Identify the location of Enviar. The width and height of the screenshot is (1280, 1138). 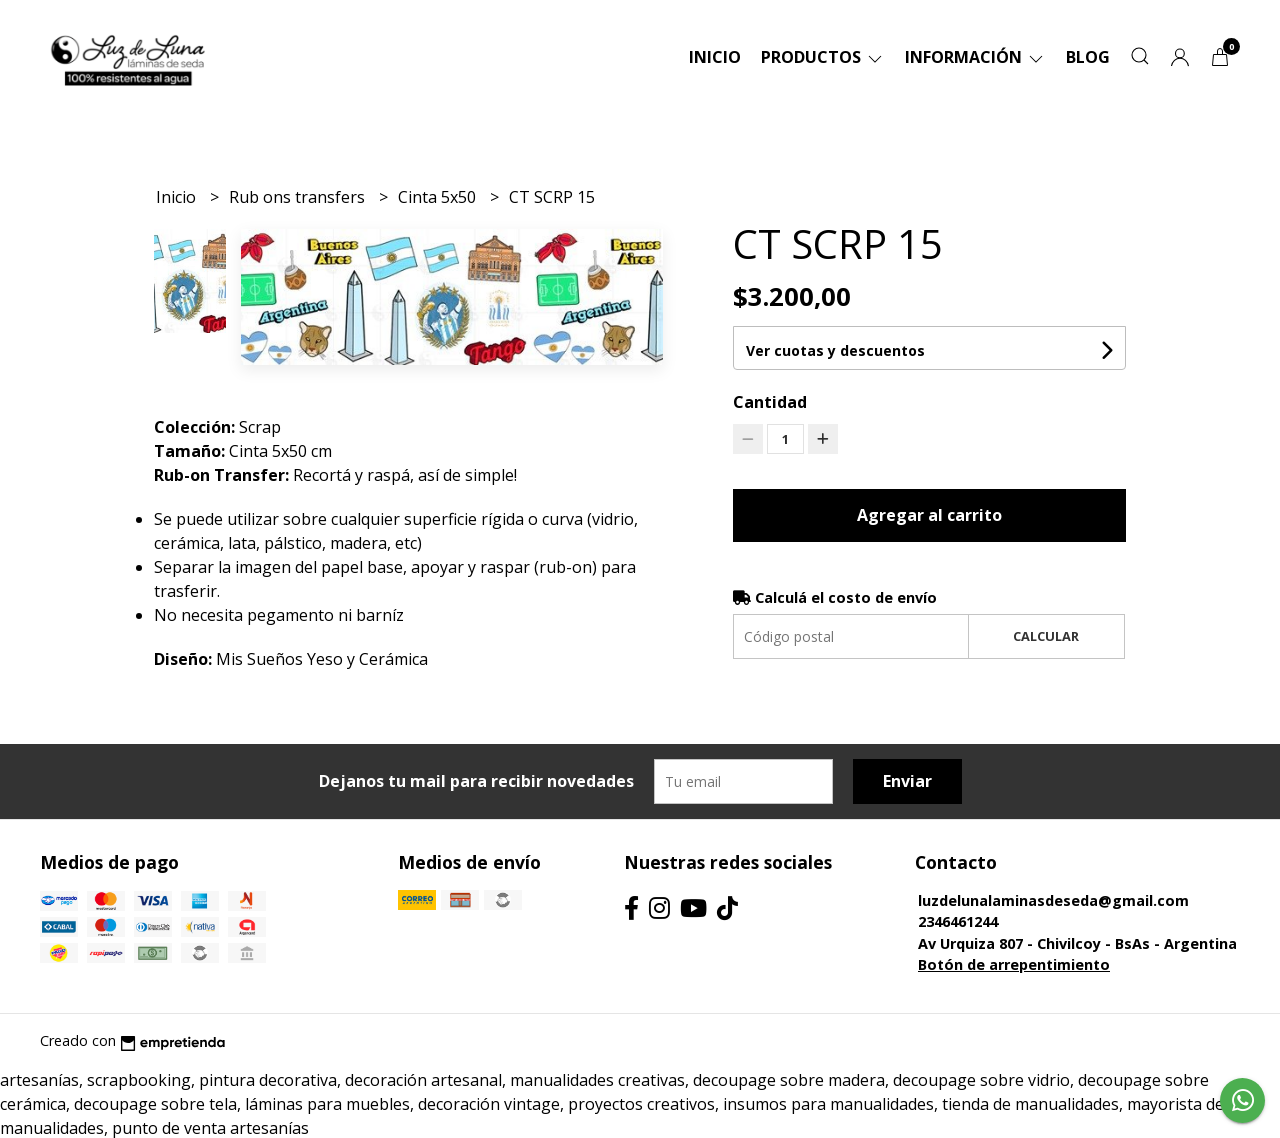
(907, 781).